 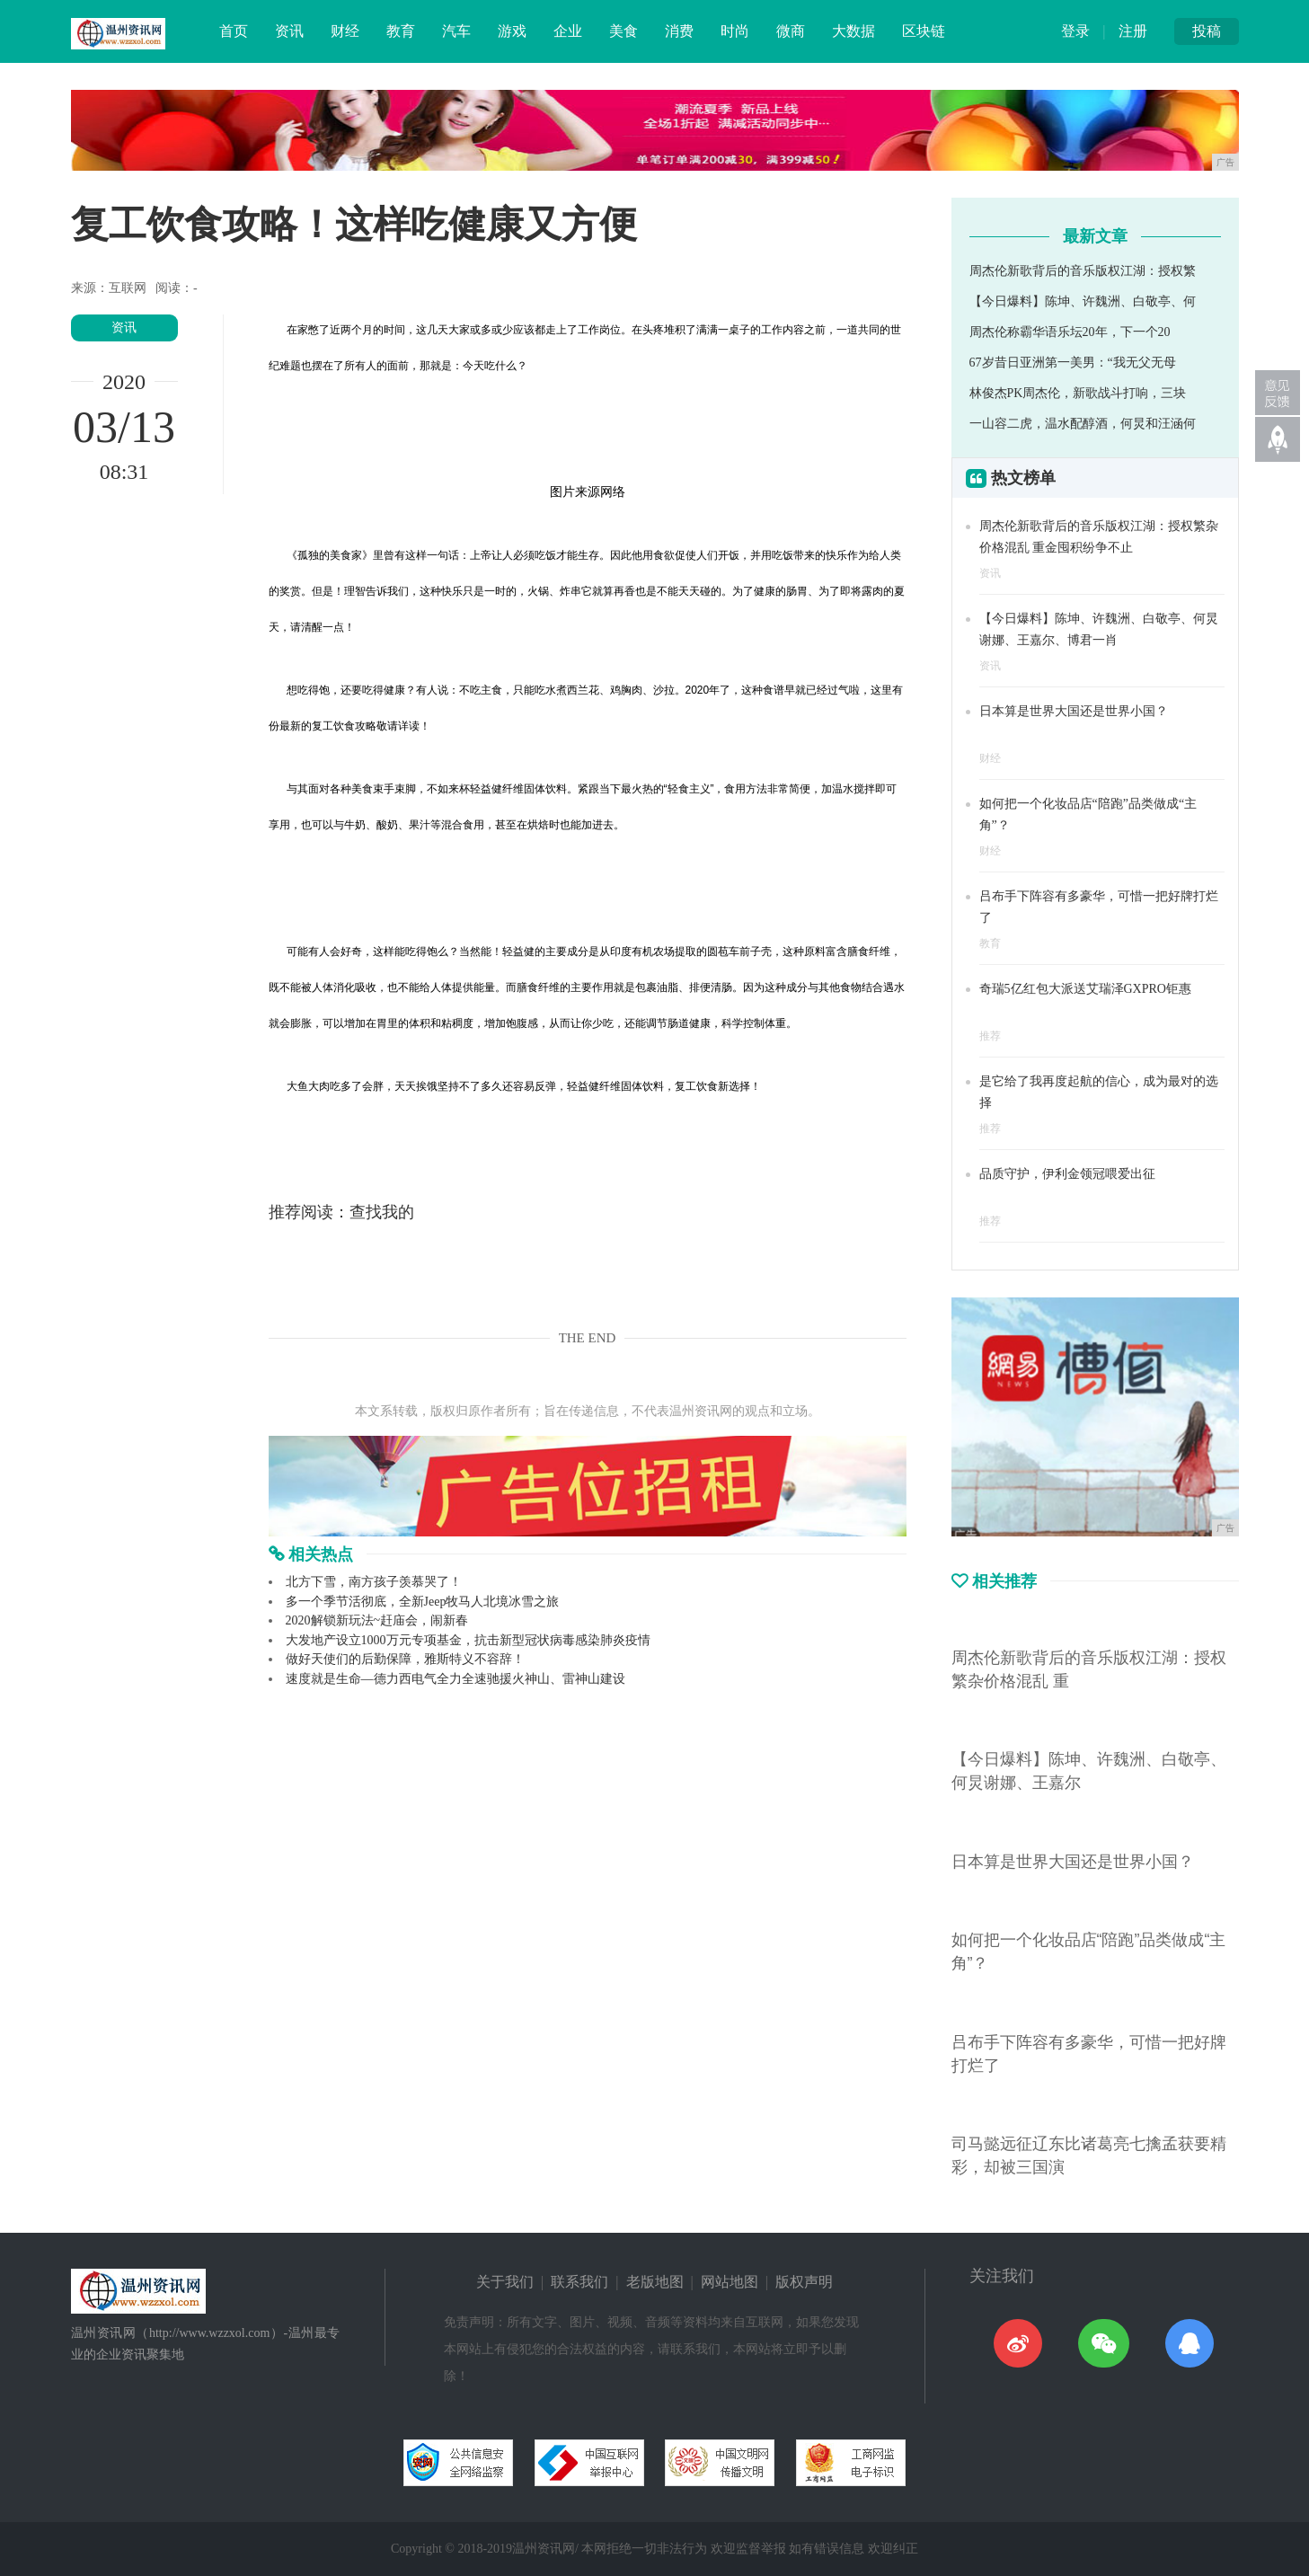 What do you see at coordinates (505, 2281) in the screenshot?
I see `关于我们` at bounding box center [505, 2281].